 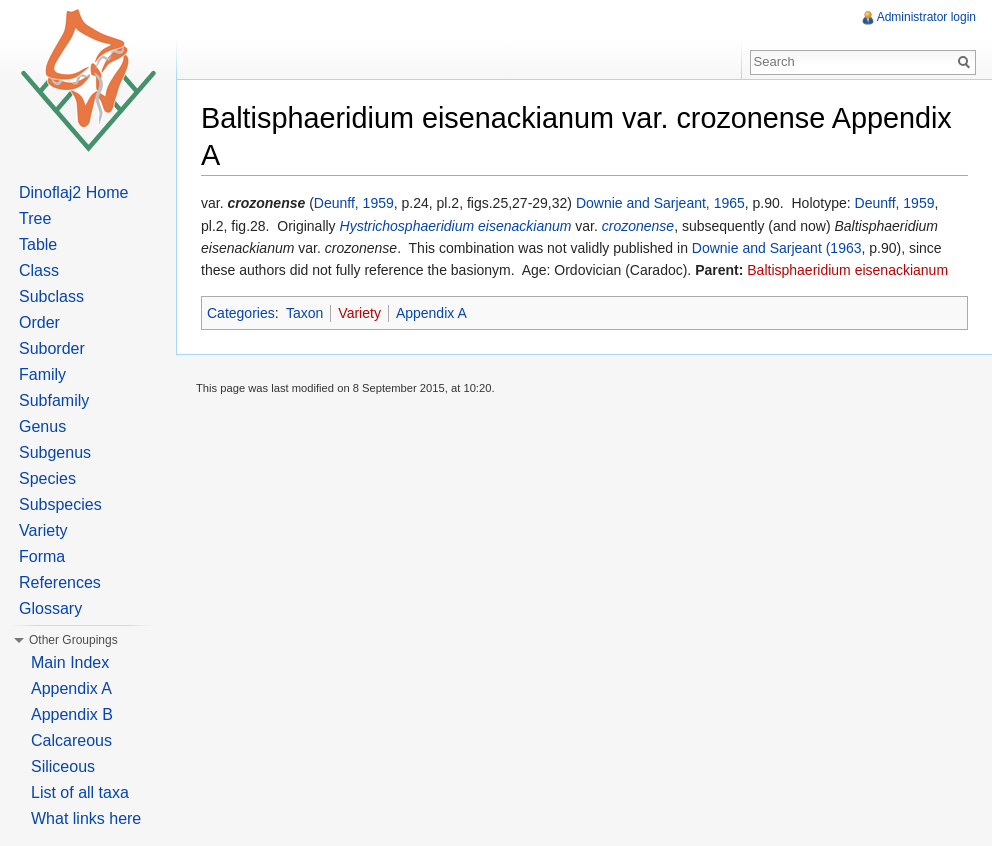 I want to click on Downie and Sarjeant (1963, so click(x=777, y=248).